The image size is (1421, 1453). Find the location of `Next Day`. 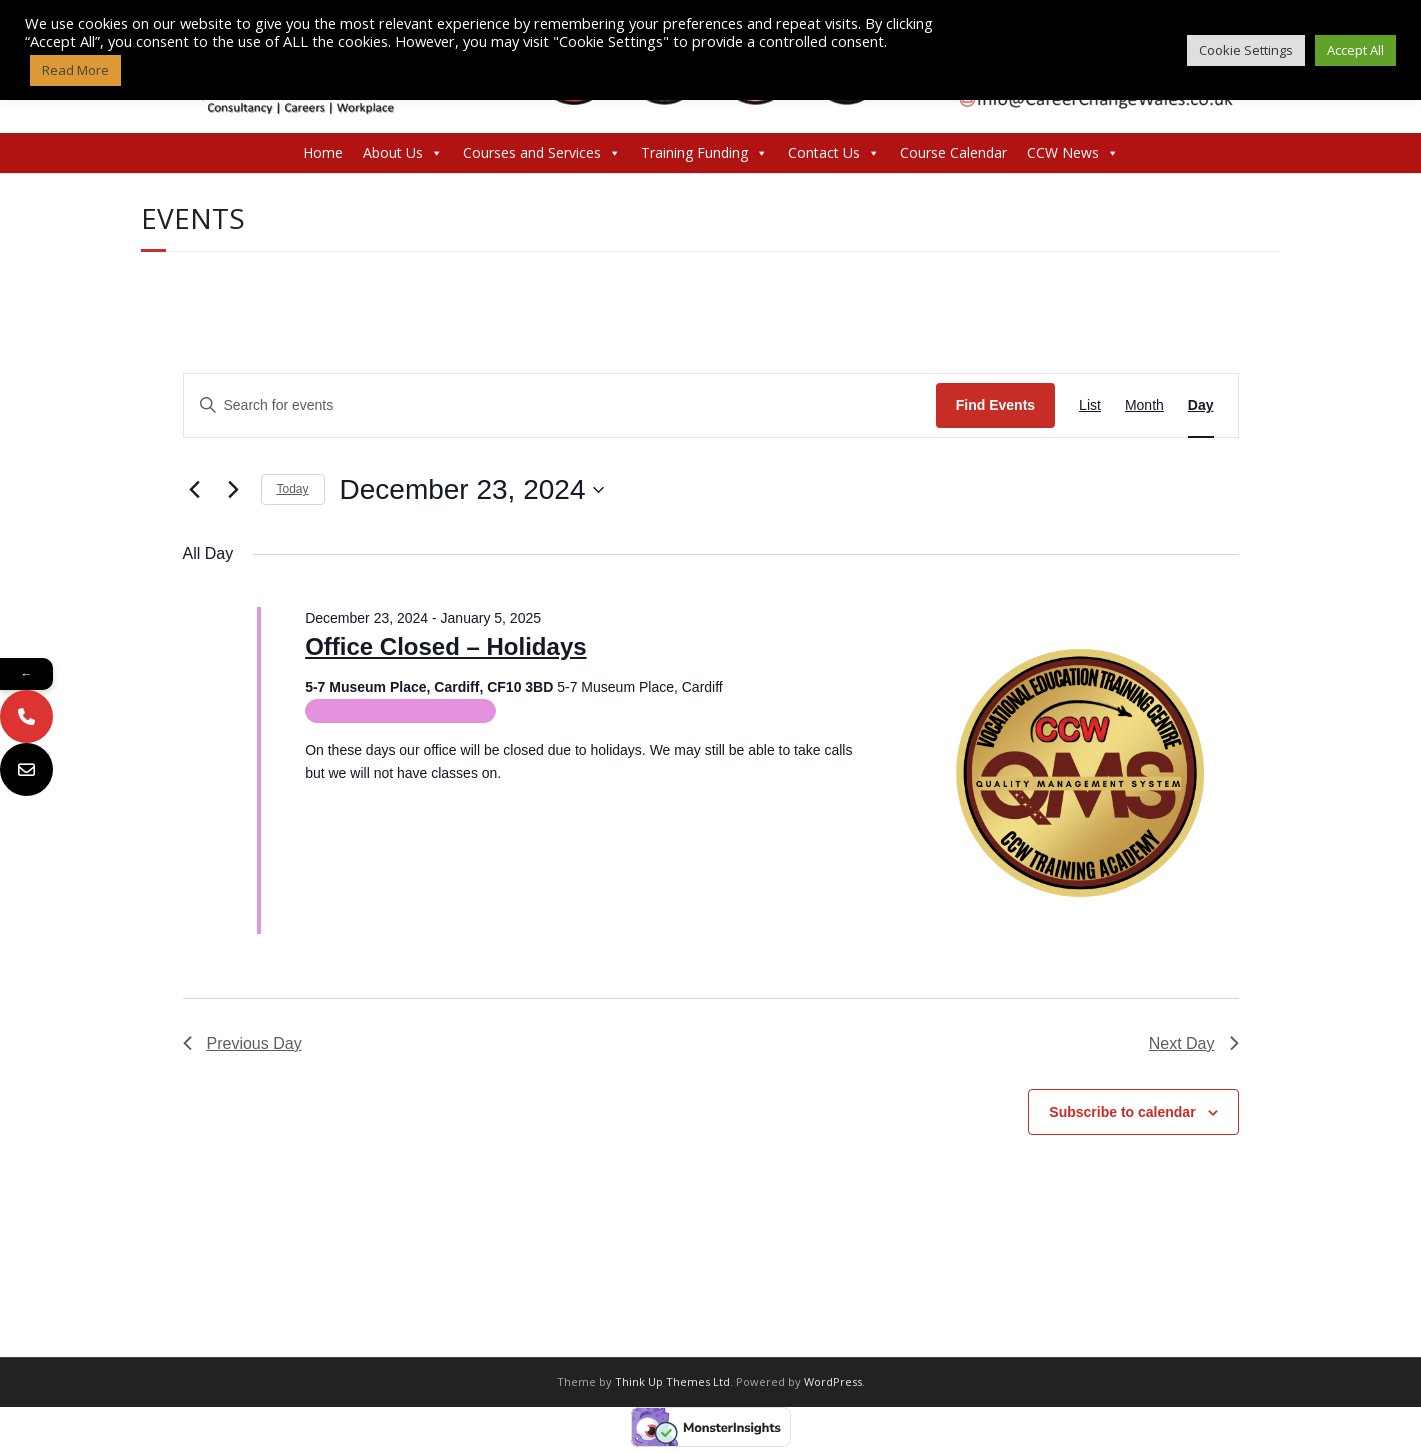

Next Day is located at coordinates (1194, 1043).